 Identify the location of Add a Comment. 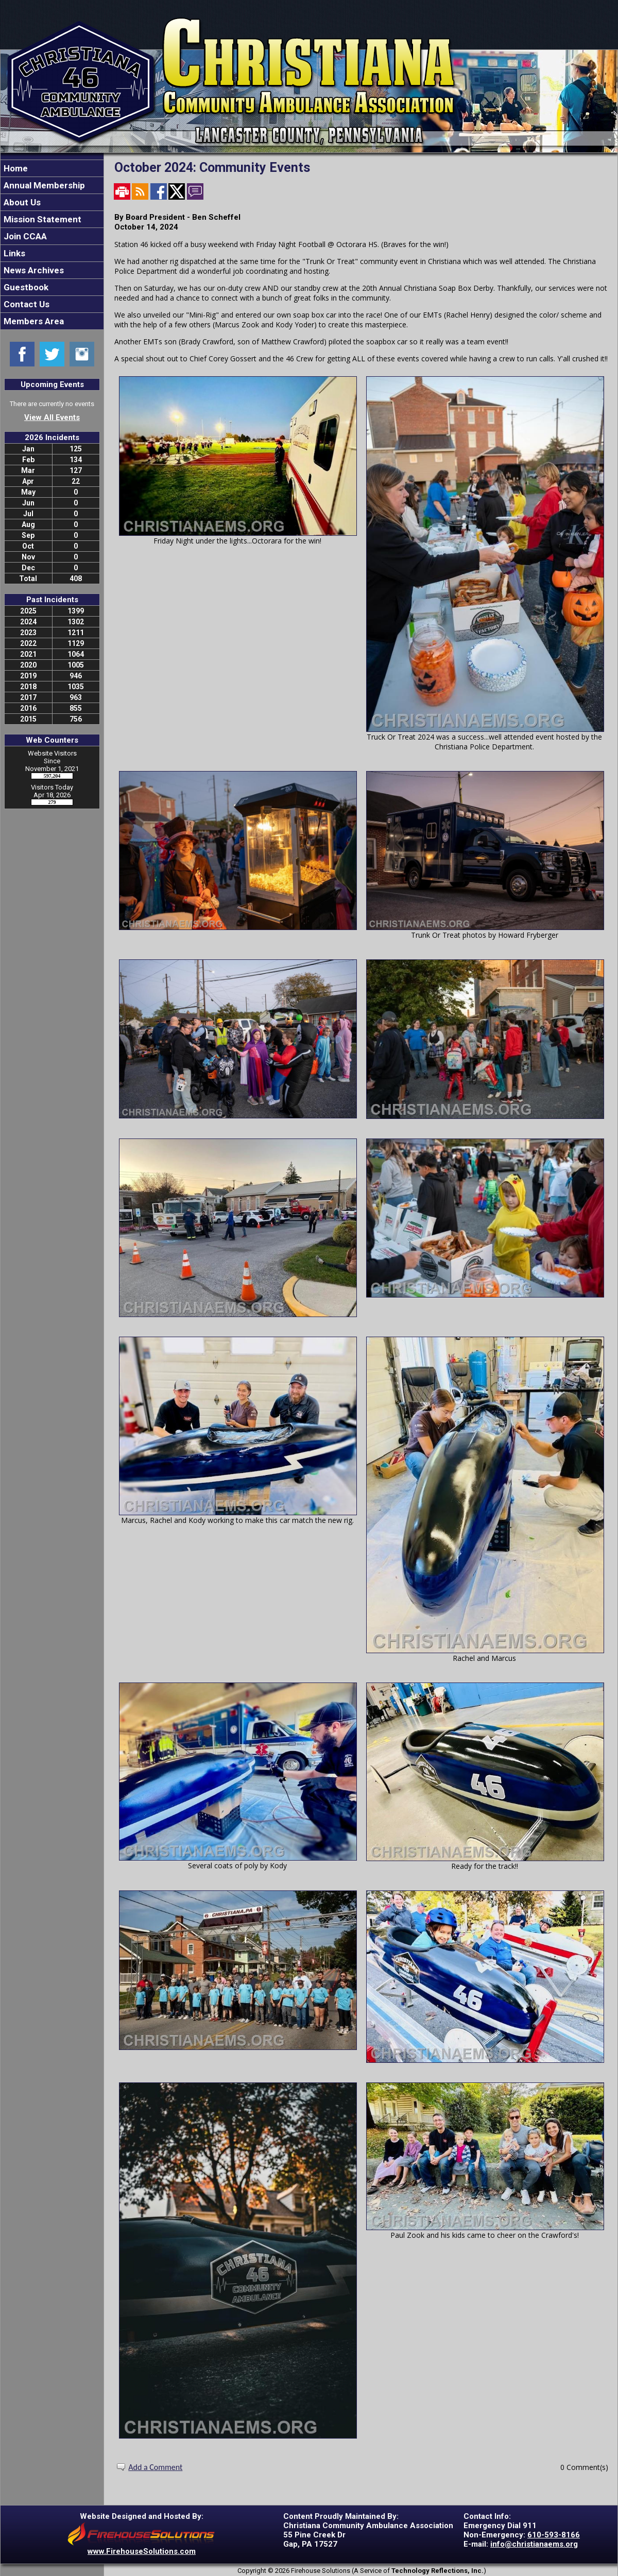
(155, 2467).